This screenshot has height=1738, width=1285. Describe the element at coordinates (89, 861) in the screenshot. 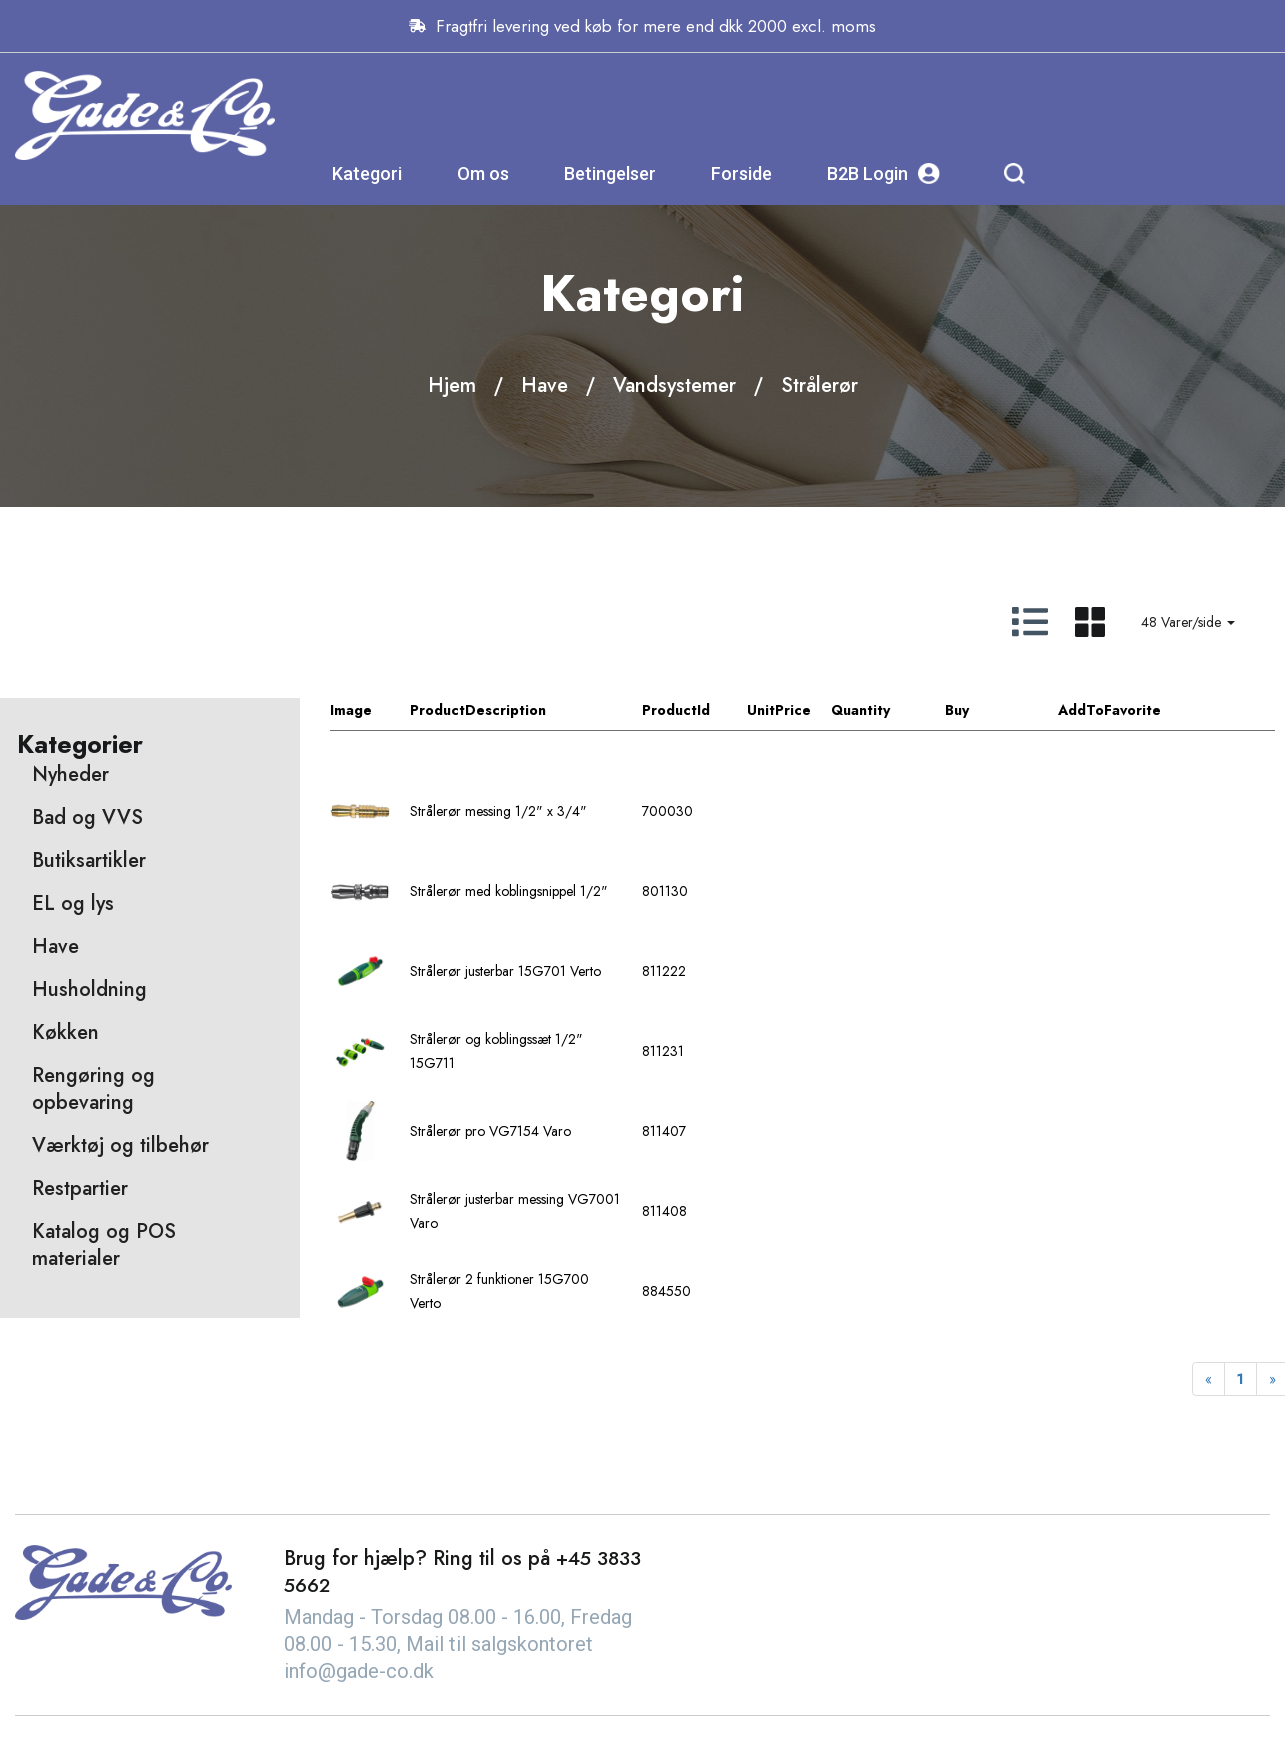

I see `Butiksartikler` at that location.